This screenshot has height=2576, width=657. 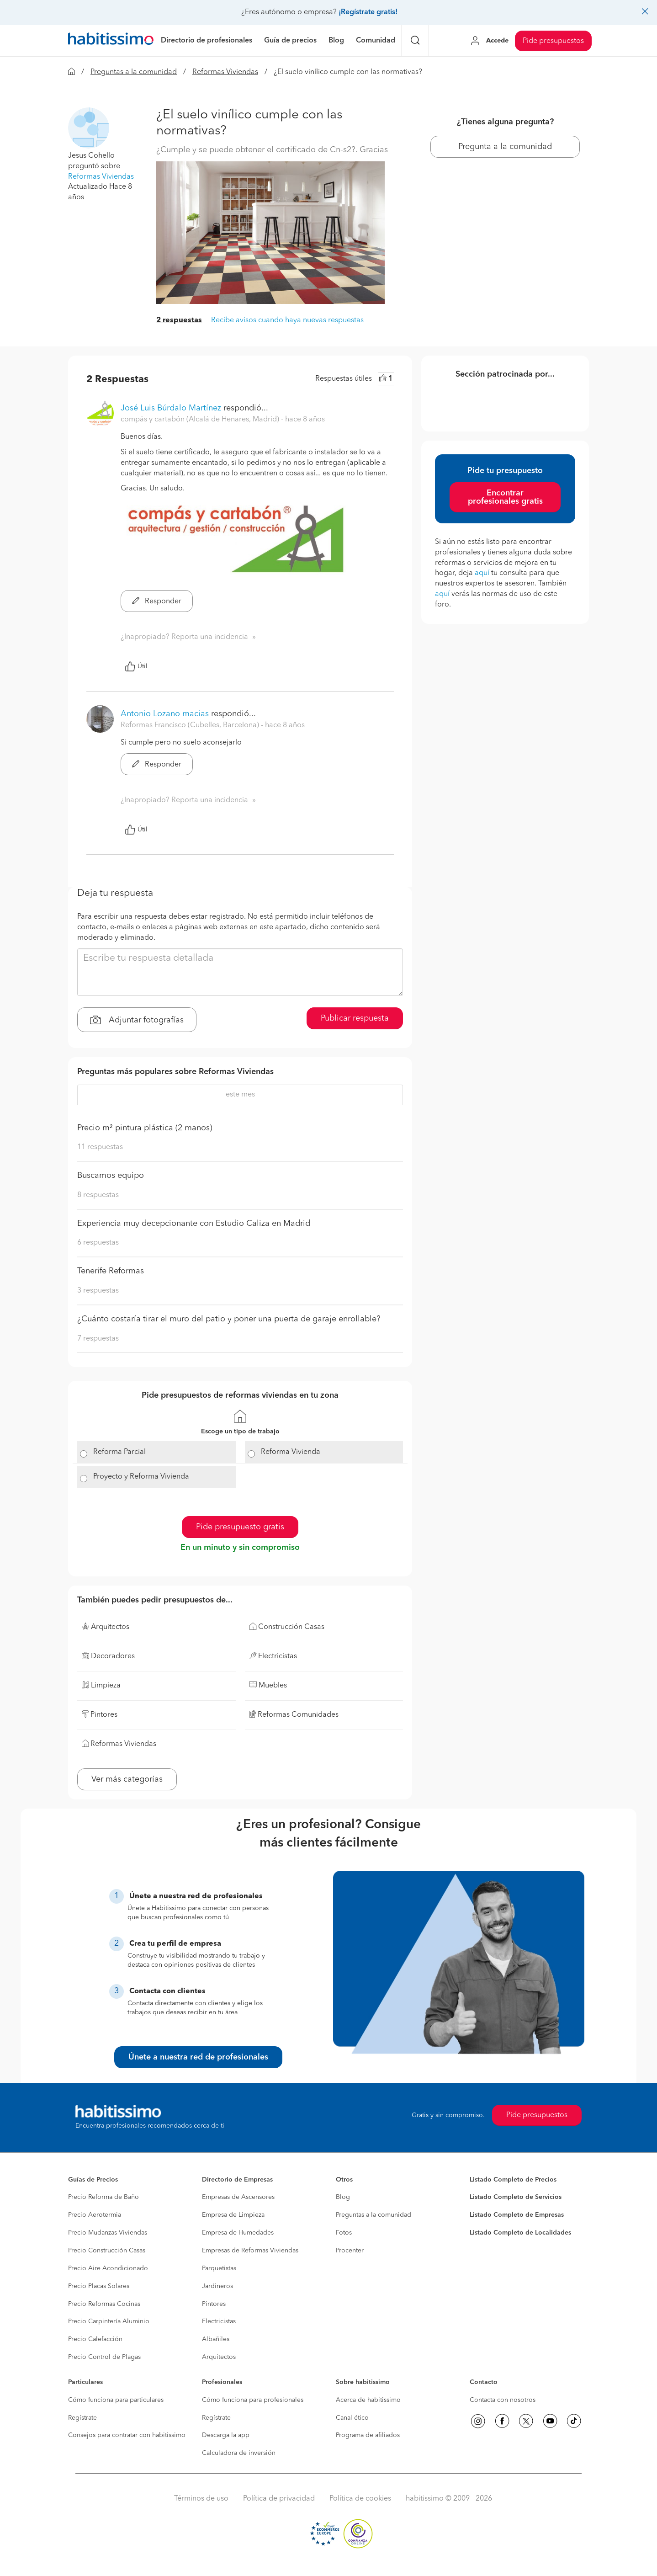 I want to click on José Luis Búrdalo Martínez, so click(x=171, y=408).